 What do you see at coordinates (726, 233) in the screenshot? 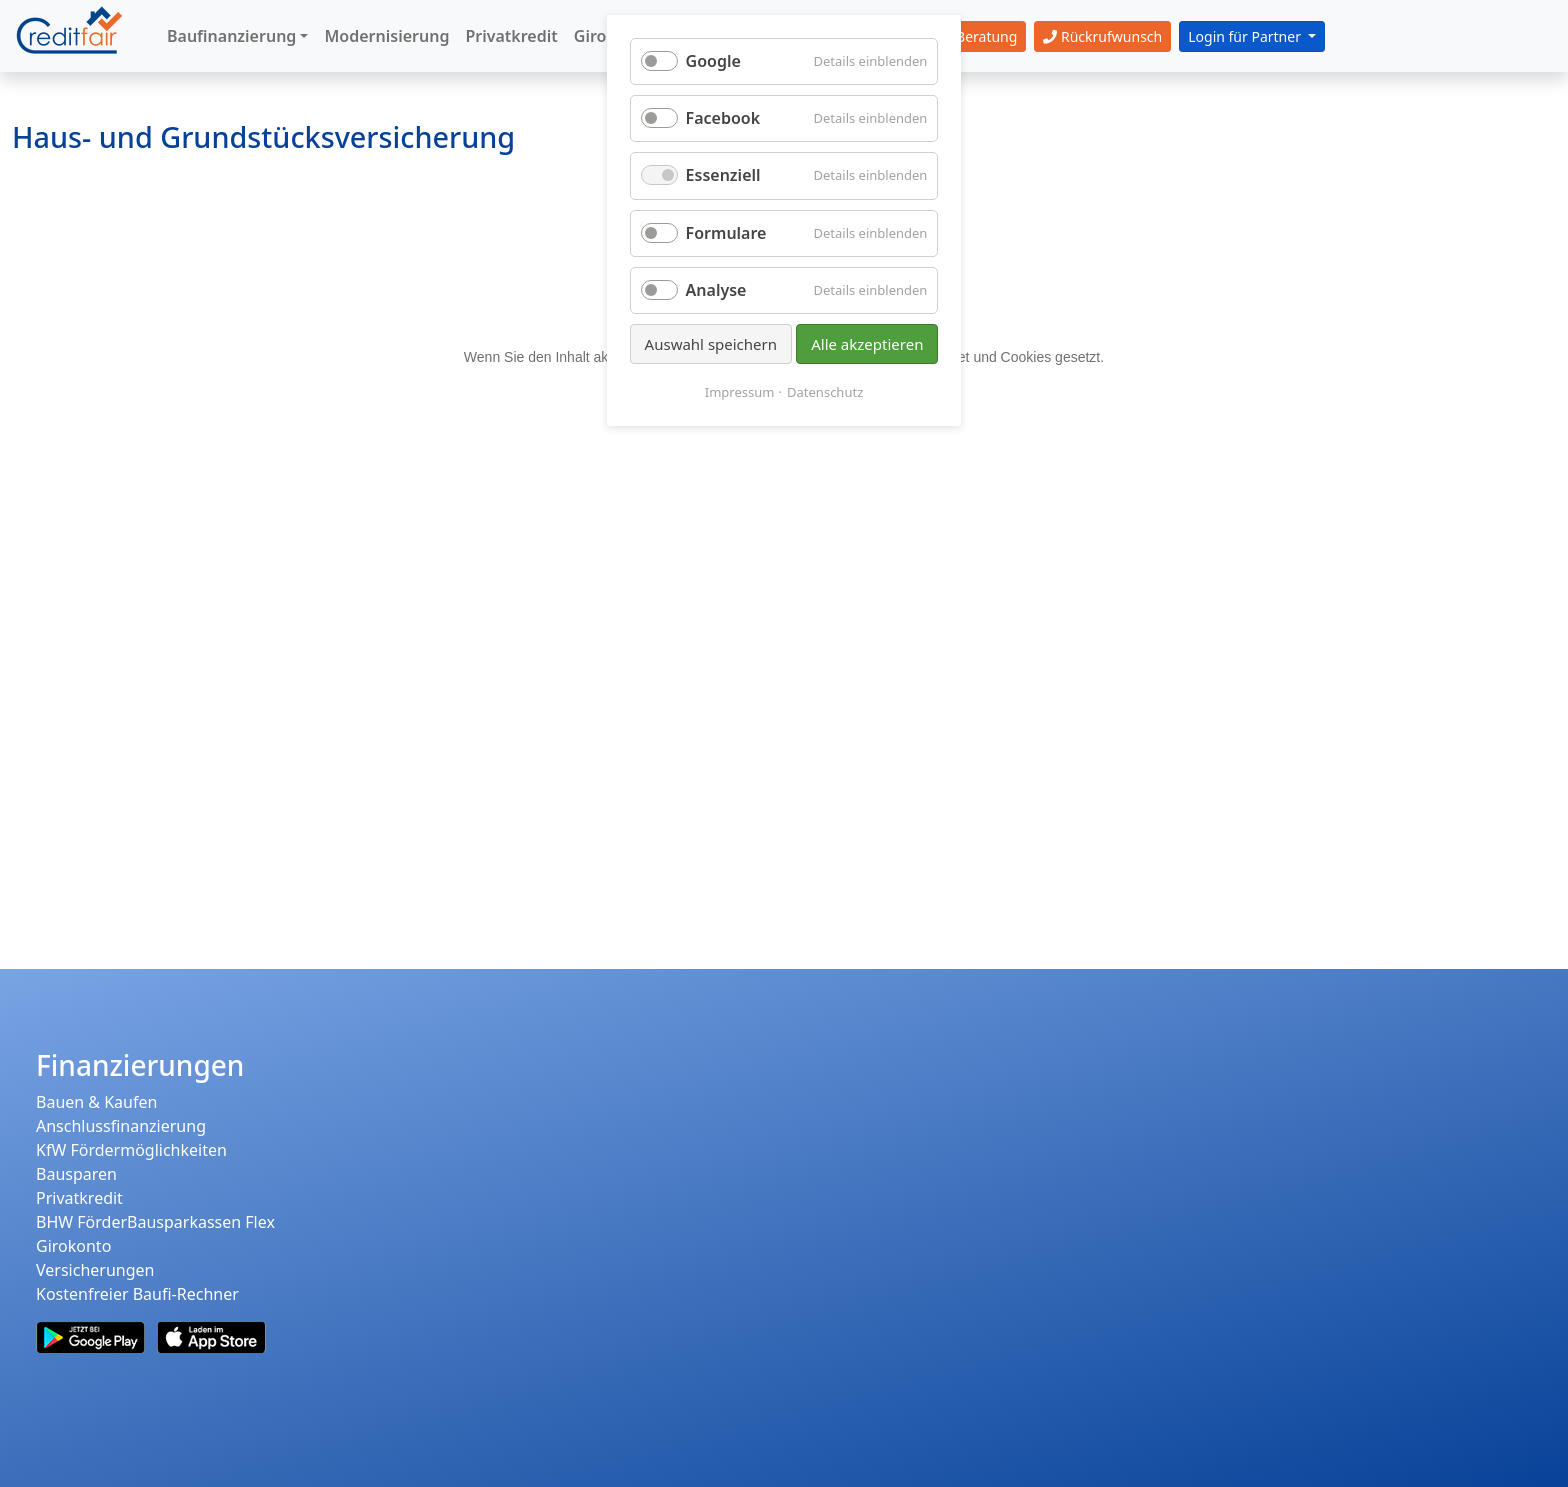
I see `Formulare` at bounding box center [726, 233].